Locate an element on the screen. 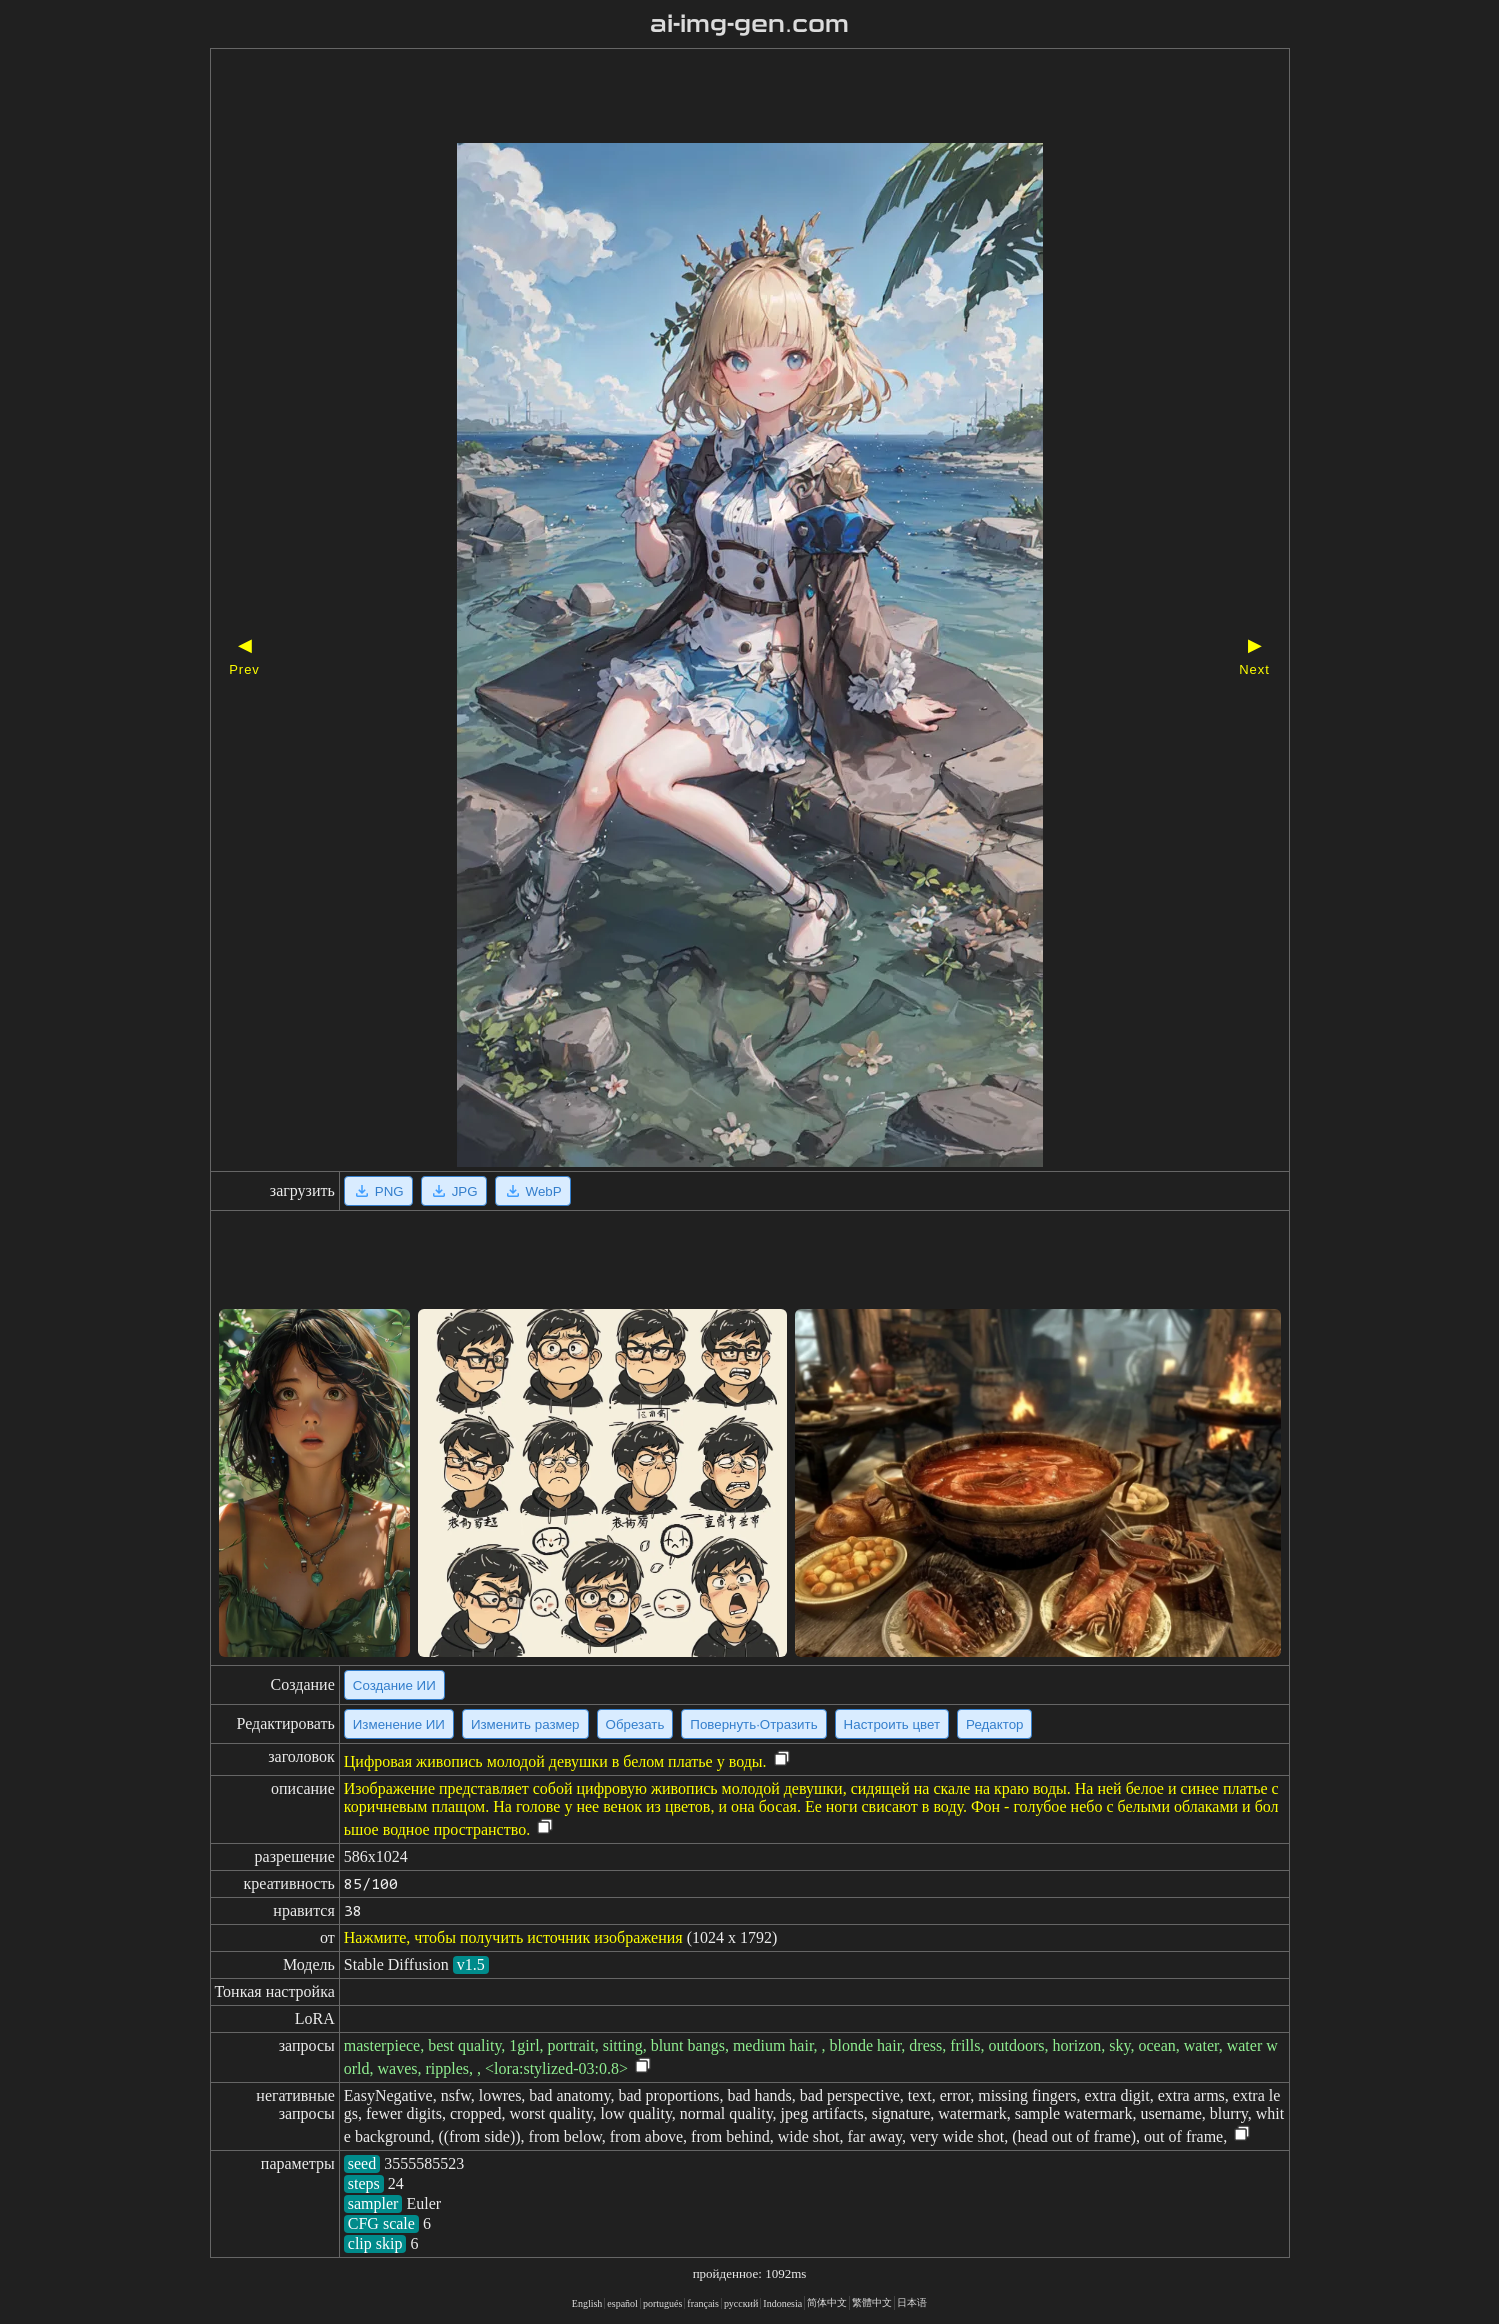 The height and width of the screenshot is (2324, 1499). русский is located at coordinates (741, 2303).